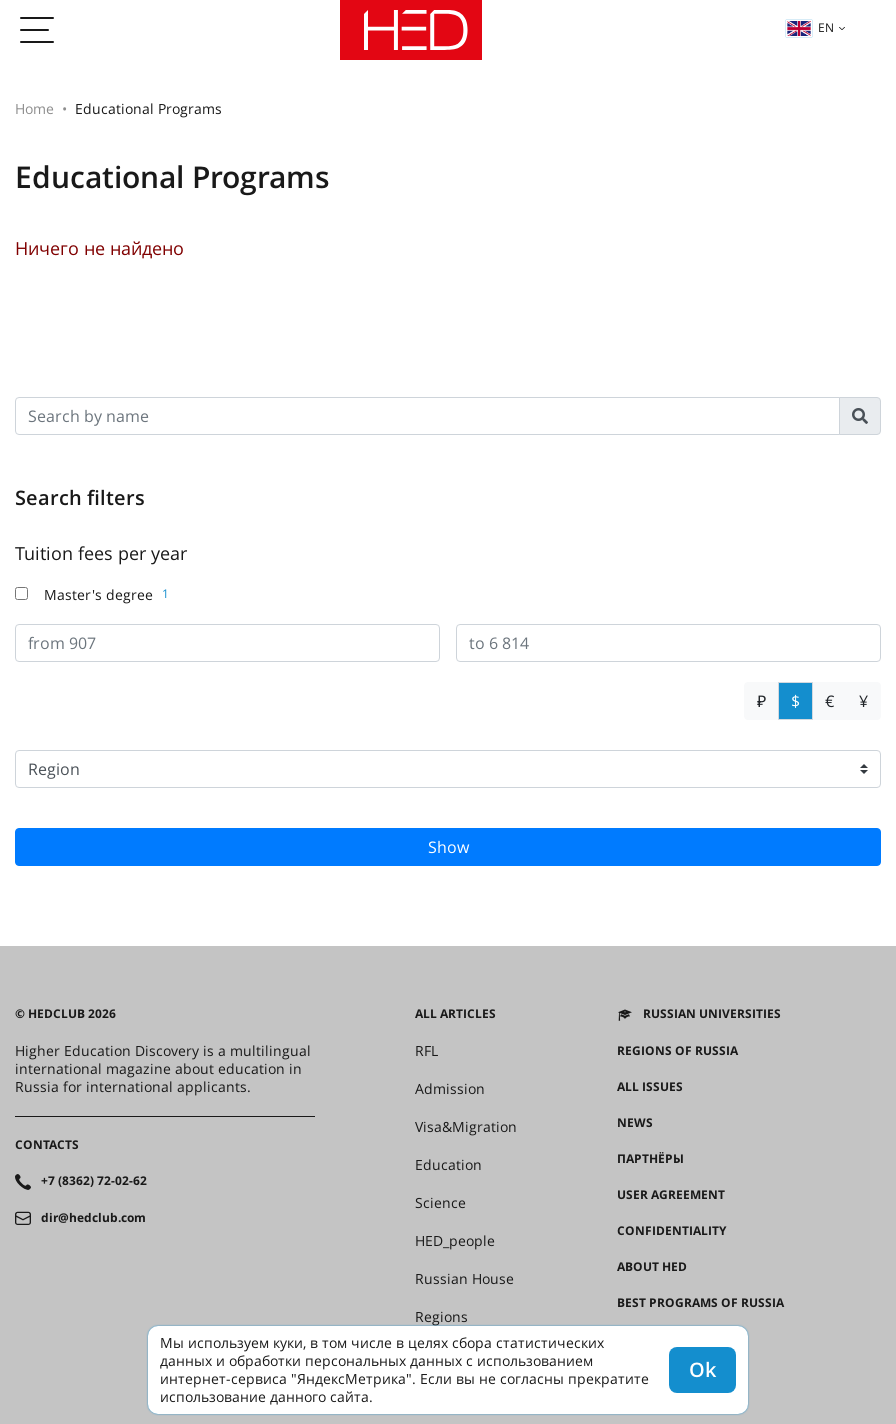  I want to click on en, so click(810, 27).